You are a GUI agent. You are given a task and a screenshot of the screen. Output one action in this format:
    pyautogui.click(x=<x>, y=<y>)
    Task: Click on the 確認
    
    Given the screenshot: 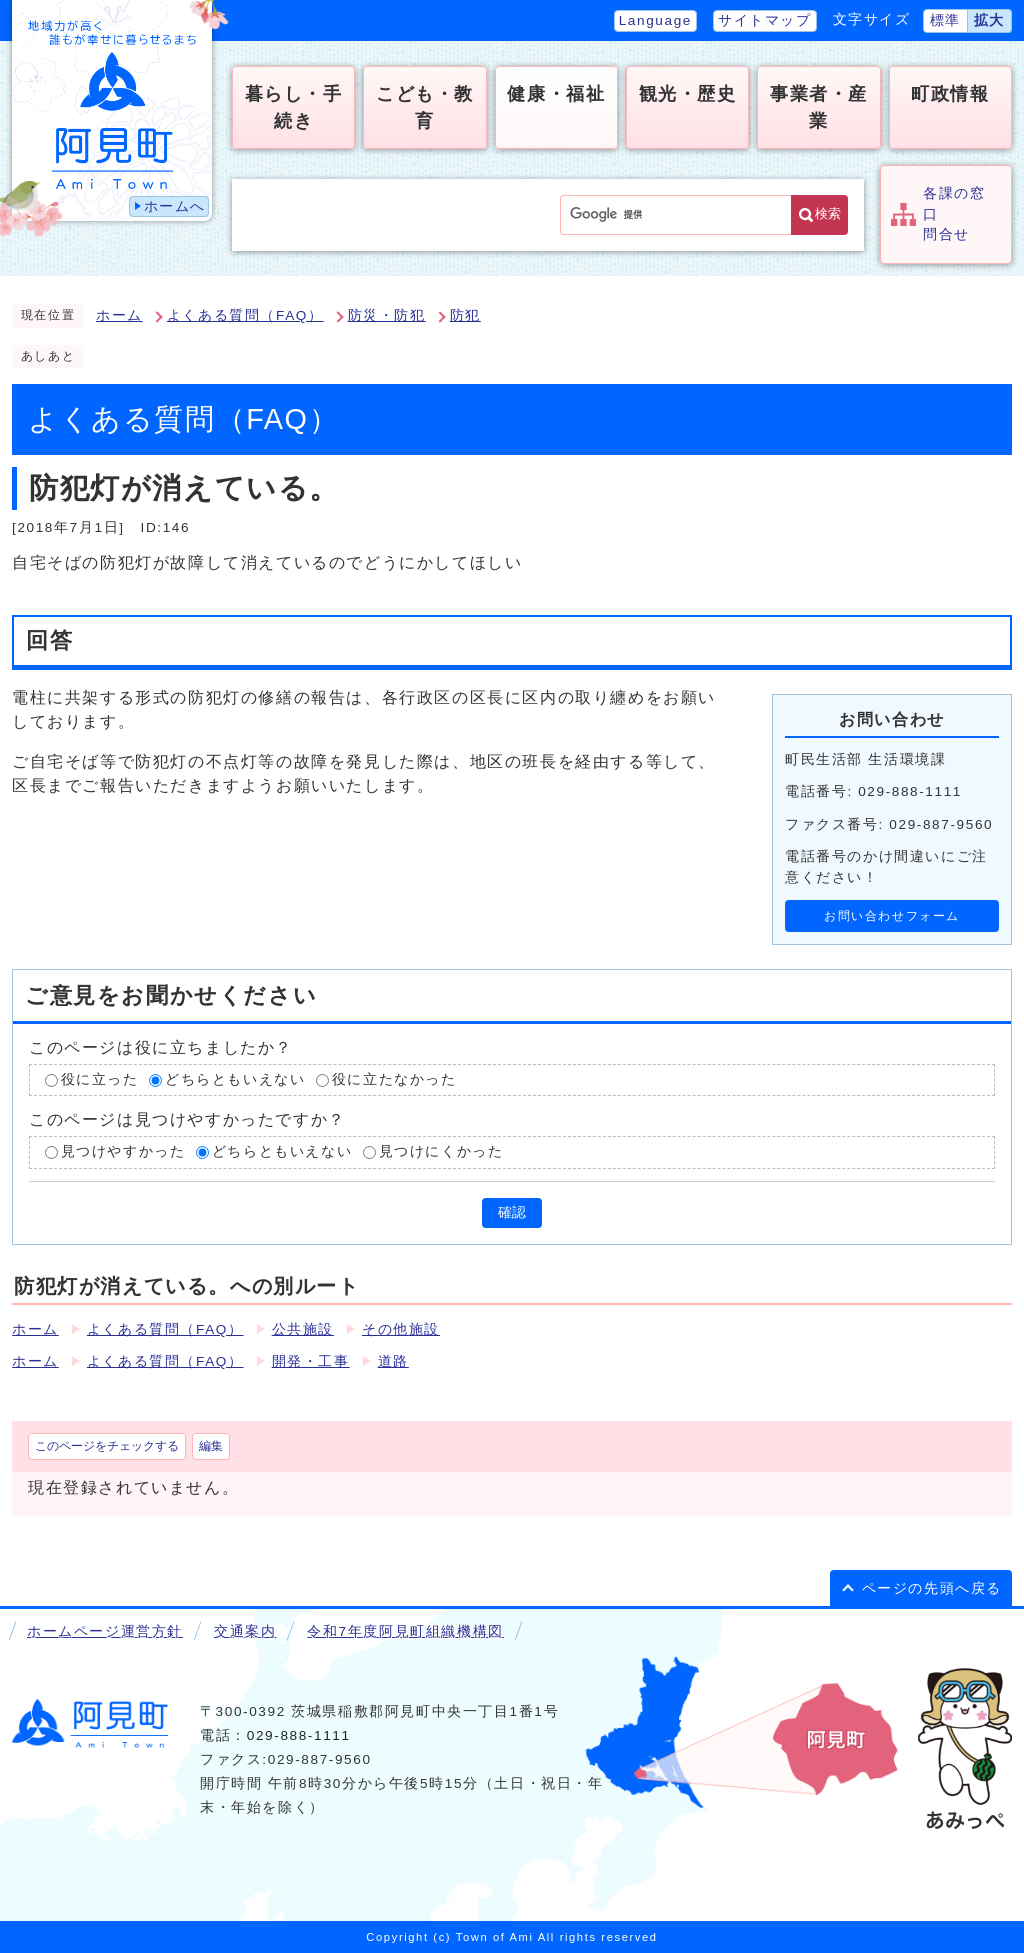 What is the action you would take?
    pyautogui.click(x=512, y=1212)
    